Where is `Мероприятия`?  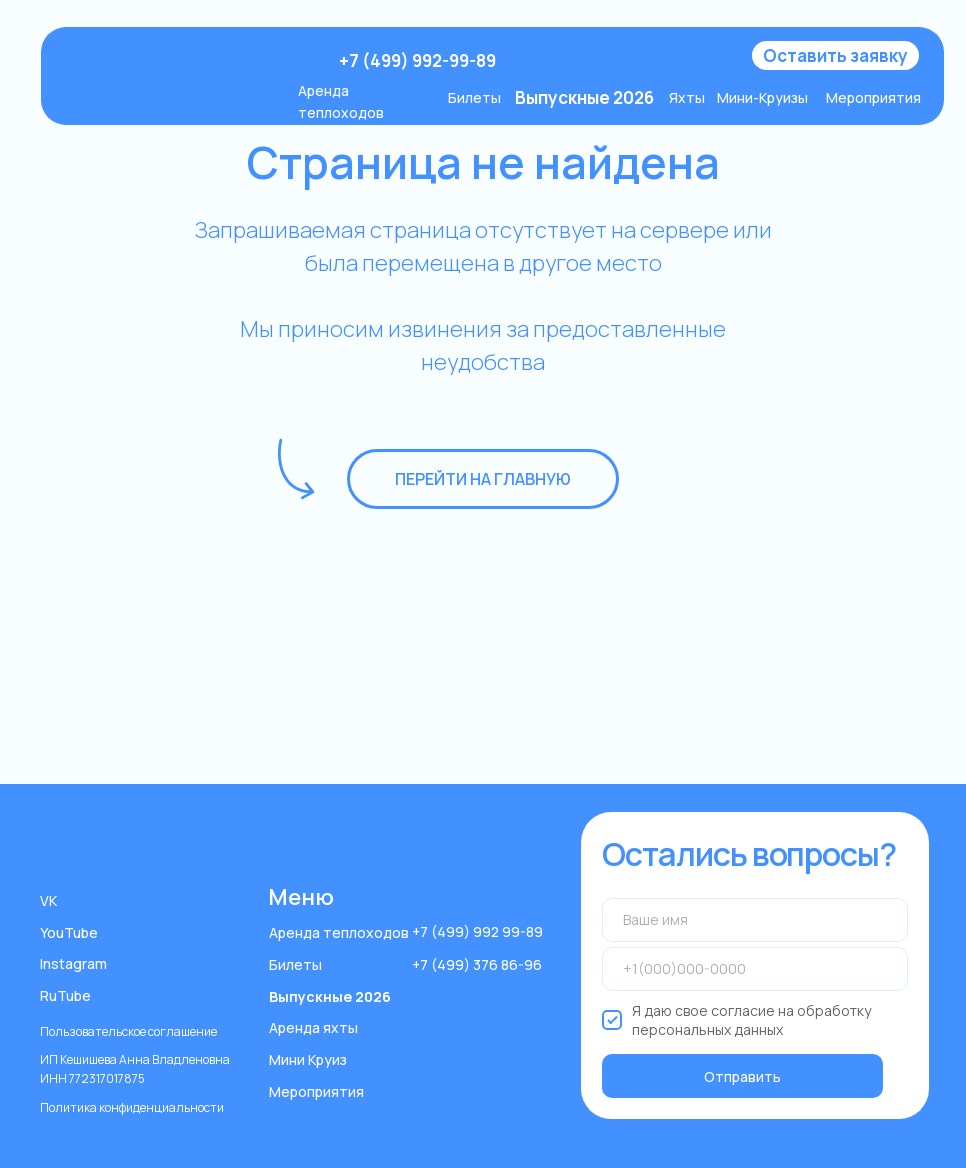
Мероприятия is located at coordinates (873, 97).